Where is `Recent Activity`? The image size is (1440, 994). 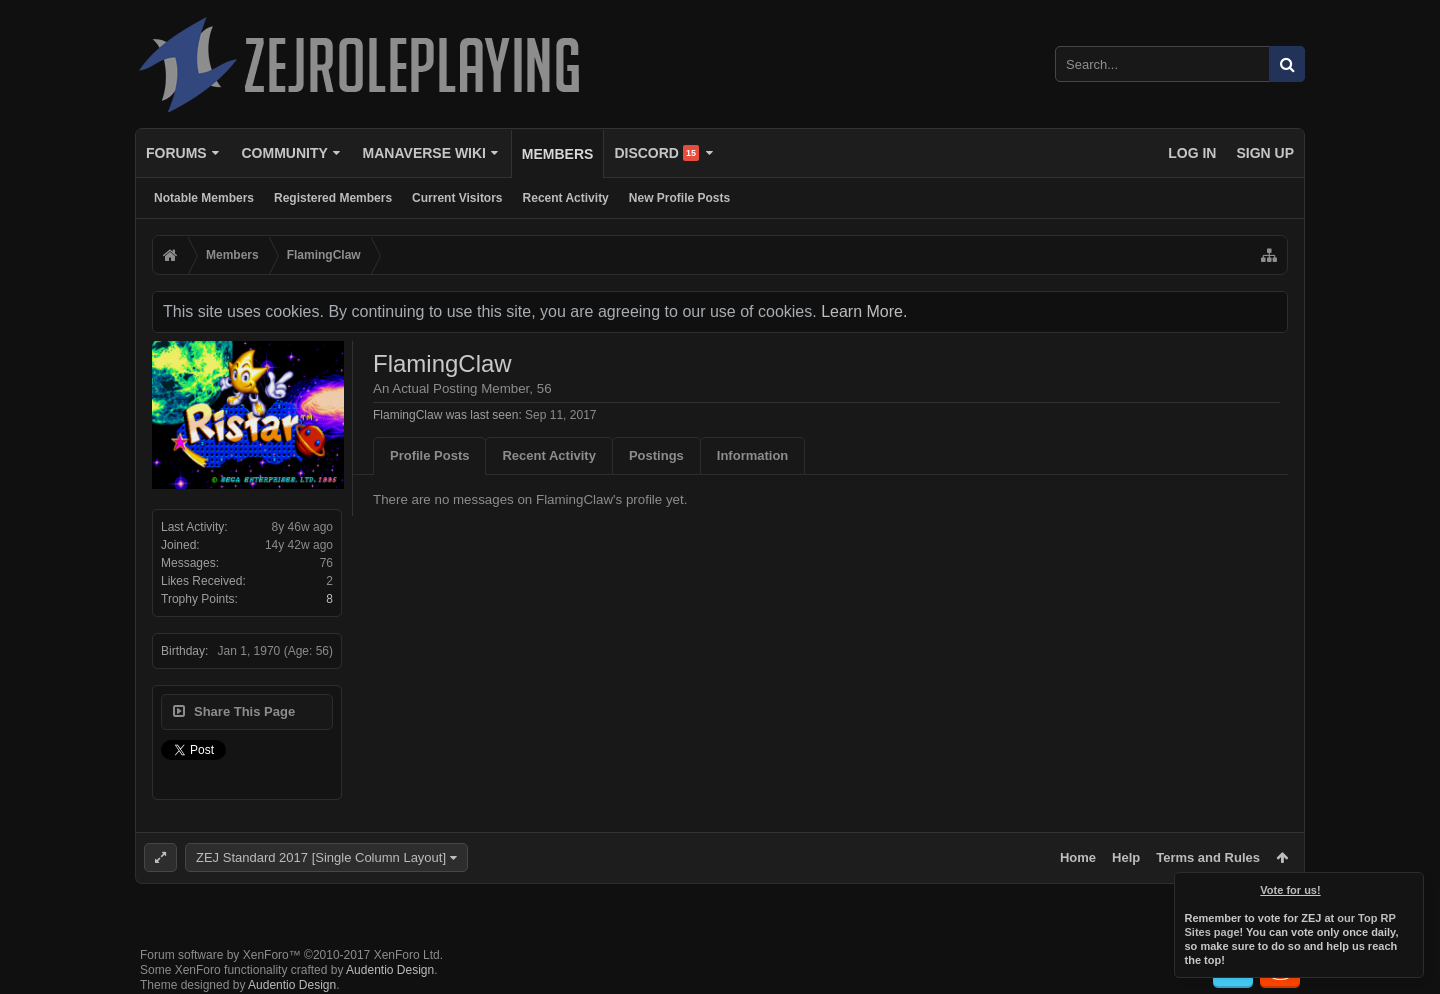 Recent Activity is located at coordinates (566, 198).